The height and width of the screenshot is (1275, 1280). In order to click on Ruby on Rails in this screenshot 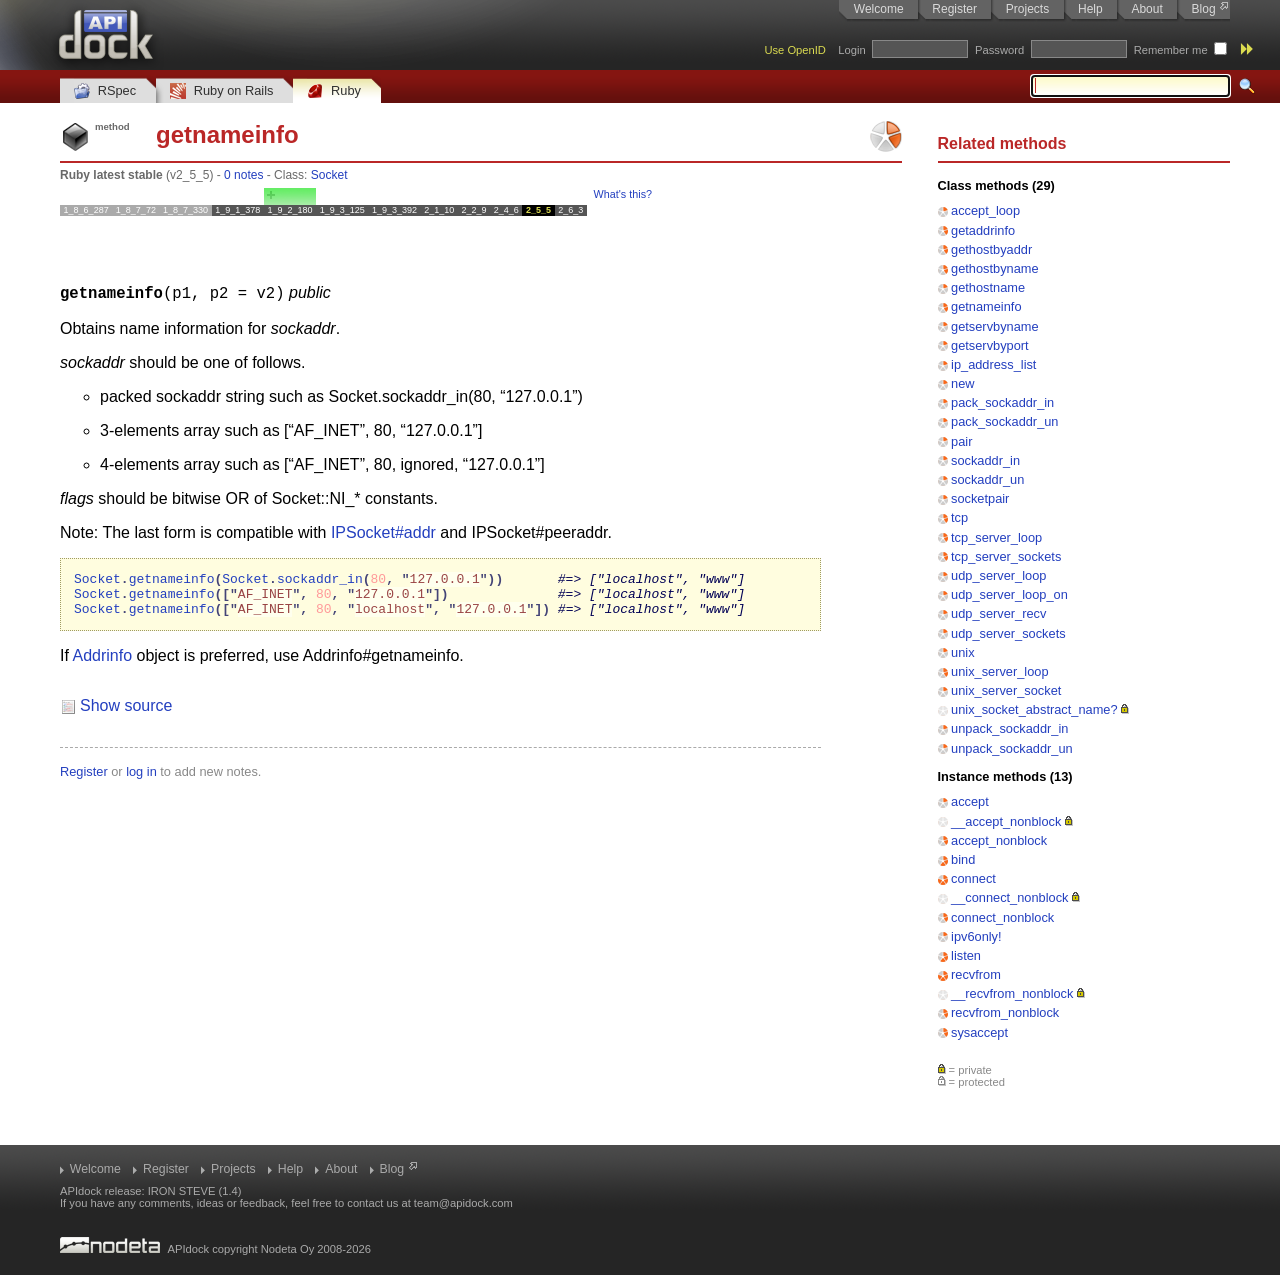, I will do `click(221, 91)`.